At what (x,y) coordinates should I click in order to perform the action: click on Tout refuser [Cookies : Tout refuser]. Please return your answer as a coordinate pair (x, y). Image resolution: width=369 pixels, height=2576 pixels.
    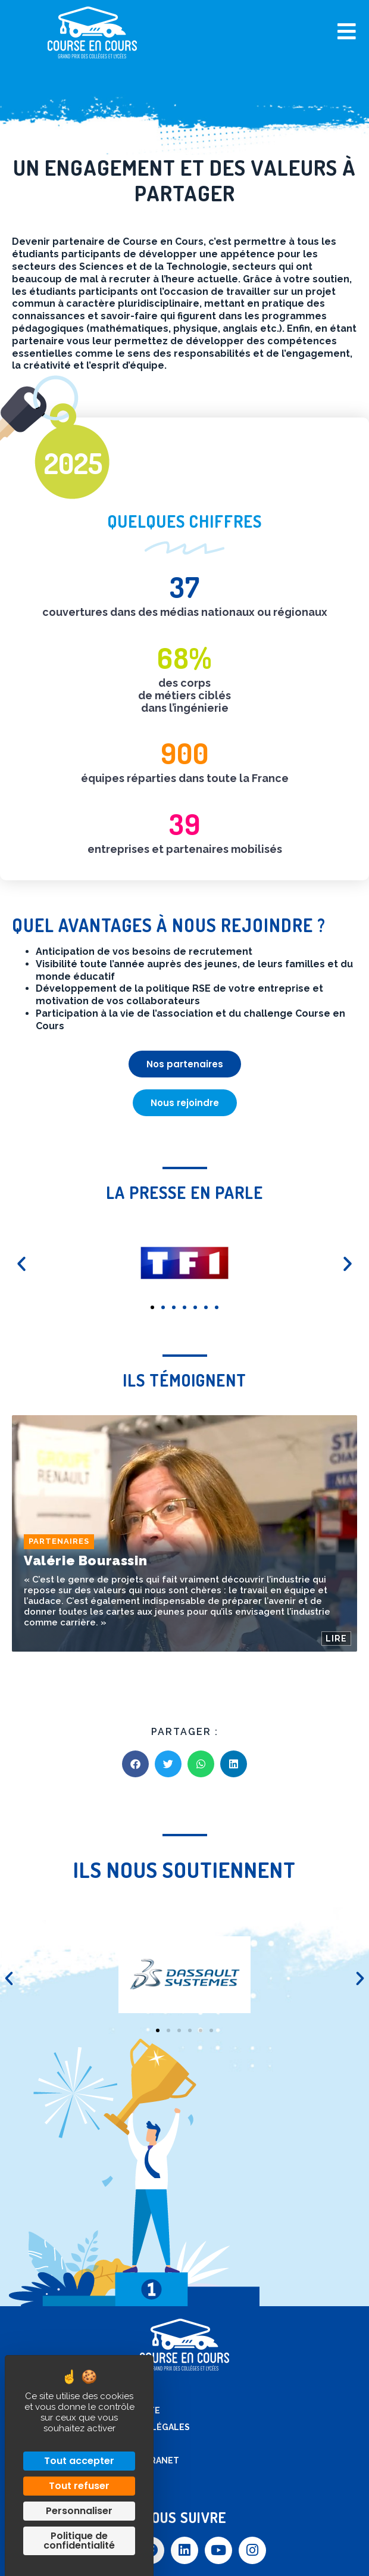
    Looking at the image, I should click on (79, 2486).